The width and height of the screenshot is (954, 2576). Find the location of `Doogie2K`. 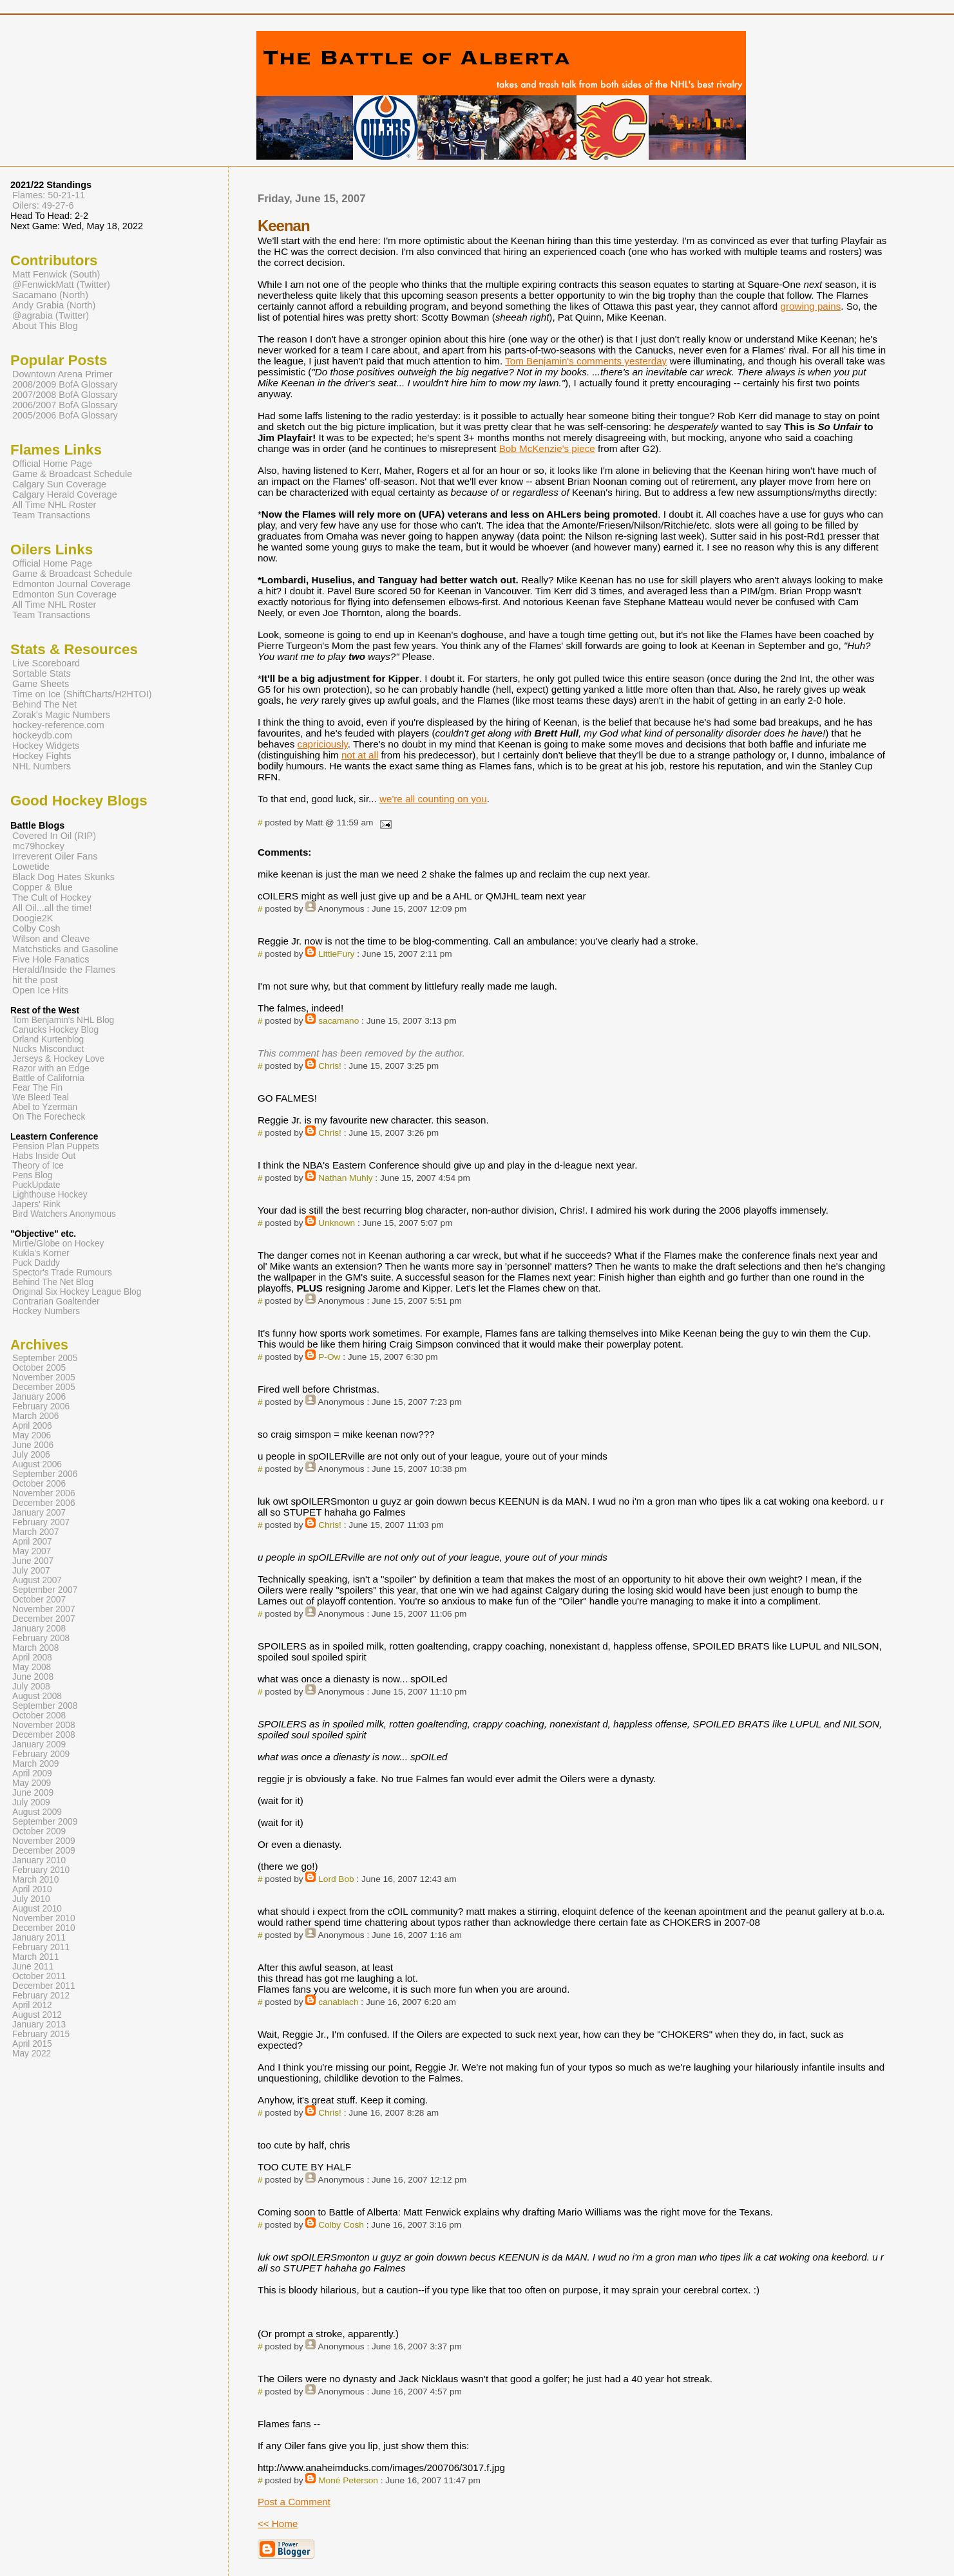

Doogie2K is located at coordinates (32, 918).